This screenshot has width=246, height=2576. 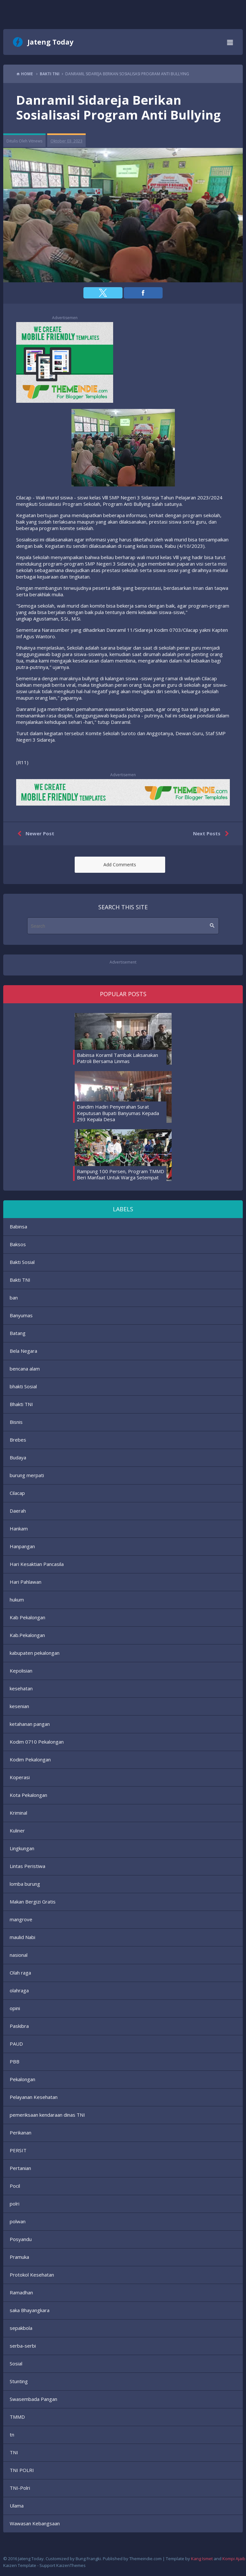 I want to click on ketahanan pangan, so click(x=30, y=1724).